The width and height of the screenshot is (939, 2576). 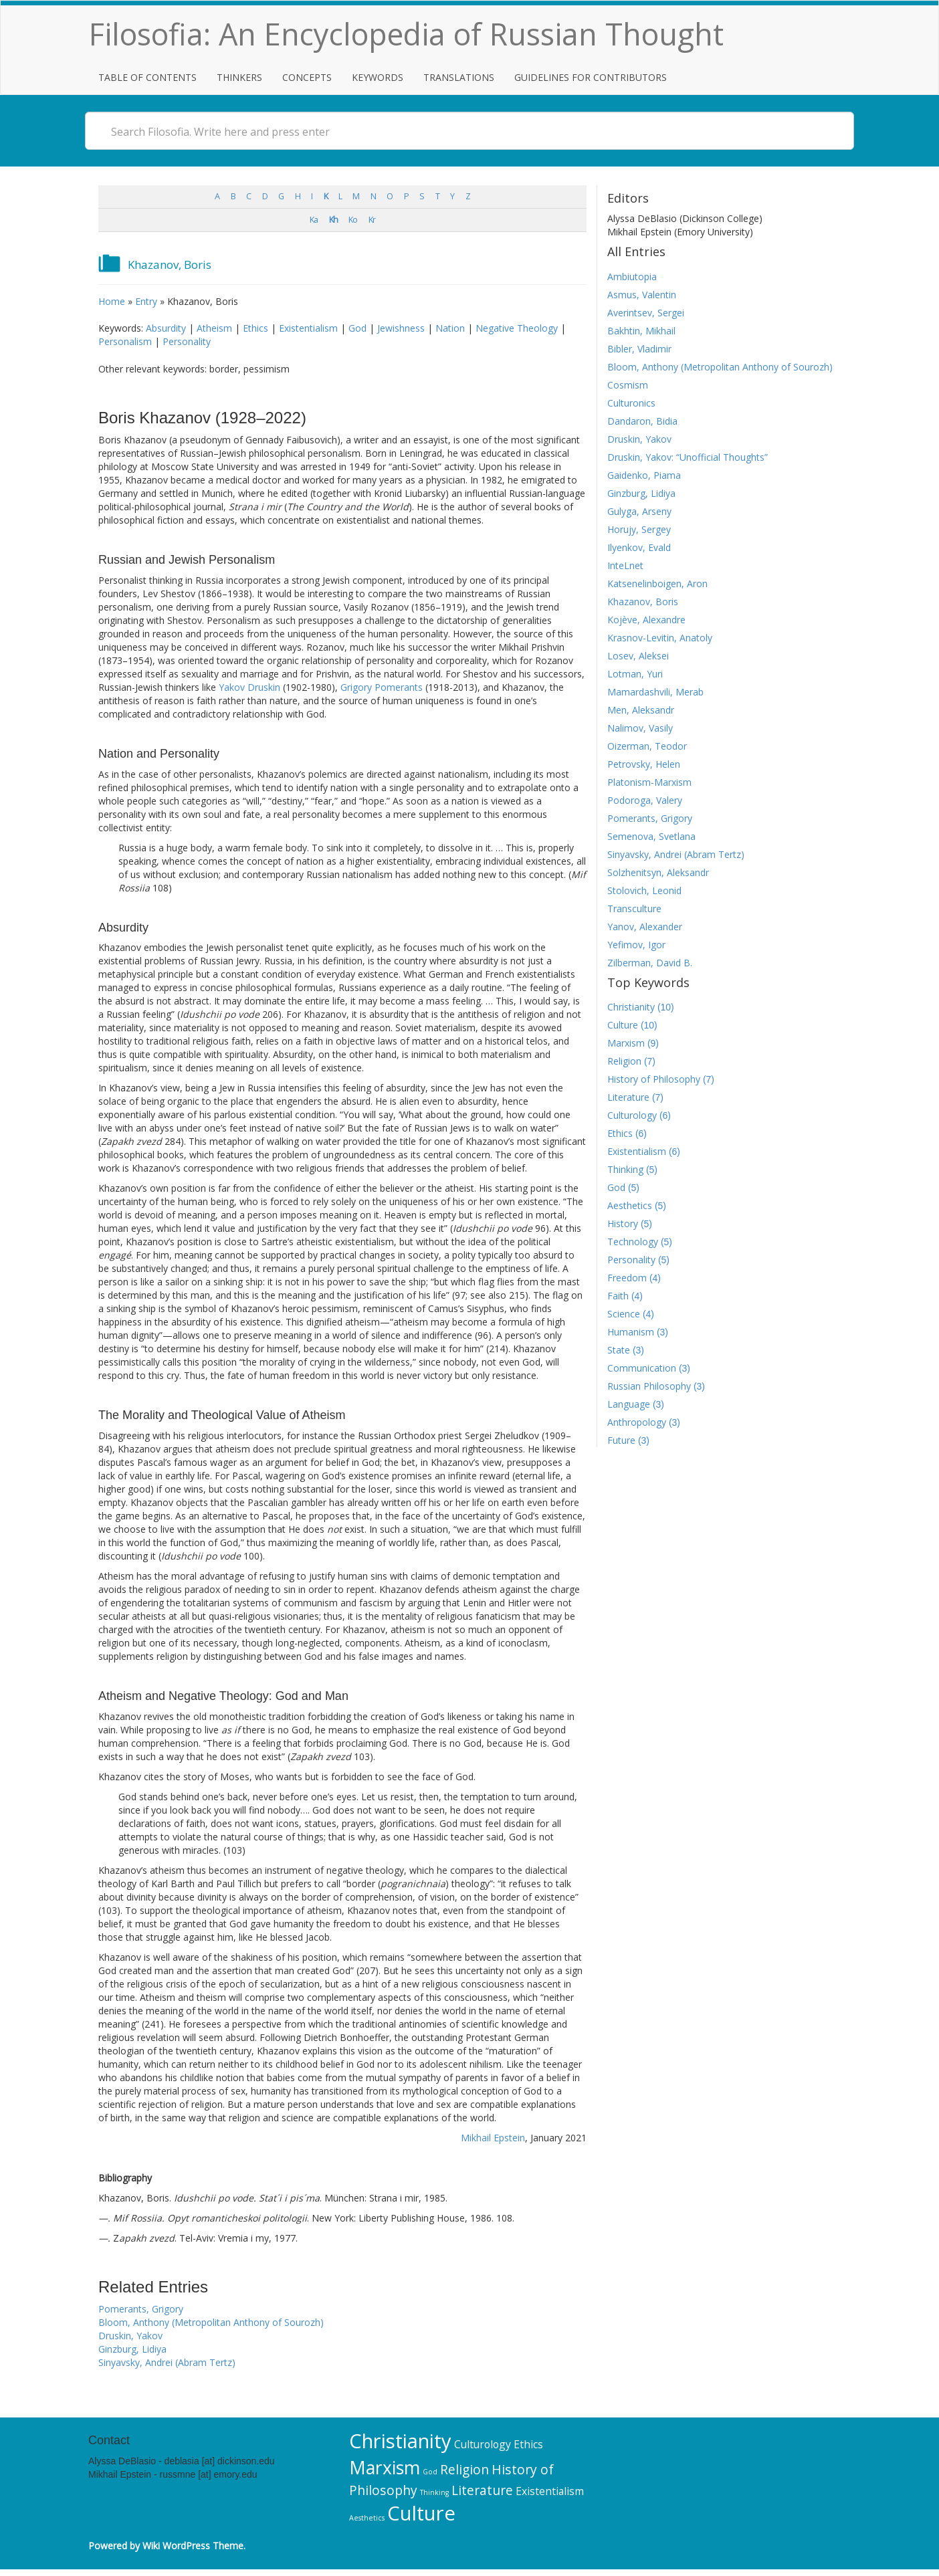 What do you see at coordinates (434, 2492) in the screenshot?
I see `Thinking [Thinking (5 items)]` at bounding box center [434, 2492].